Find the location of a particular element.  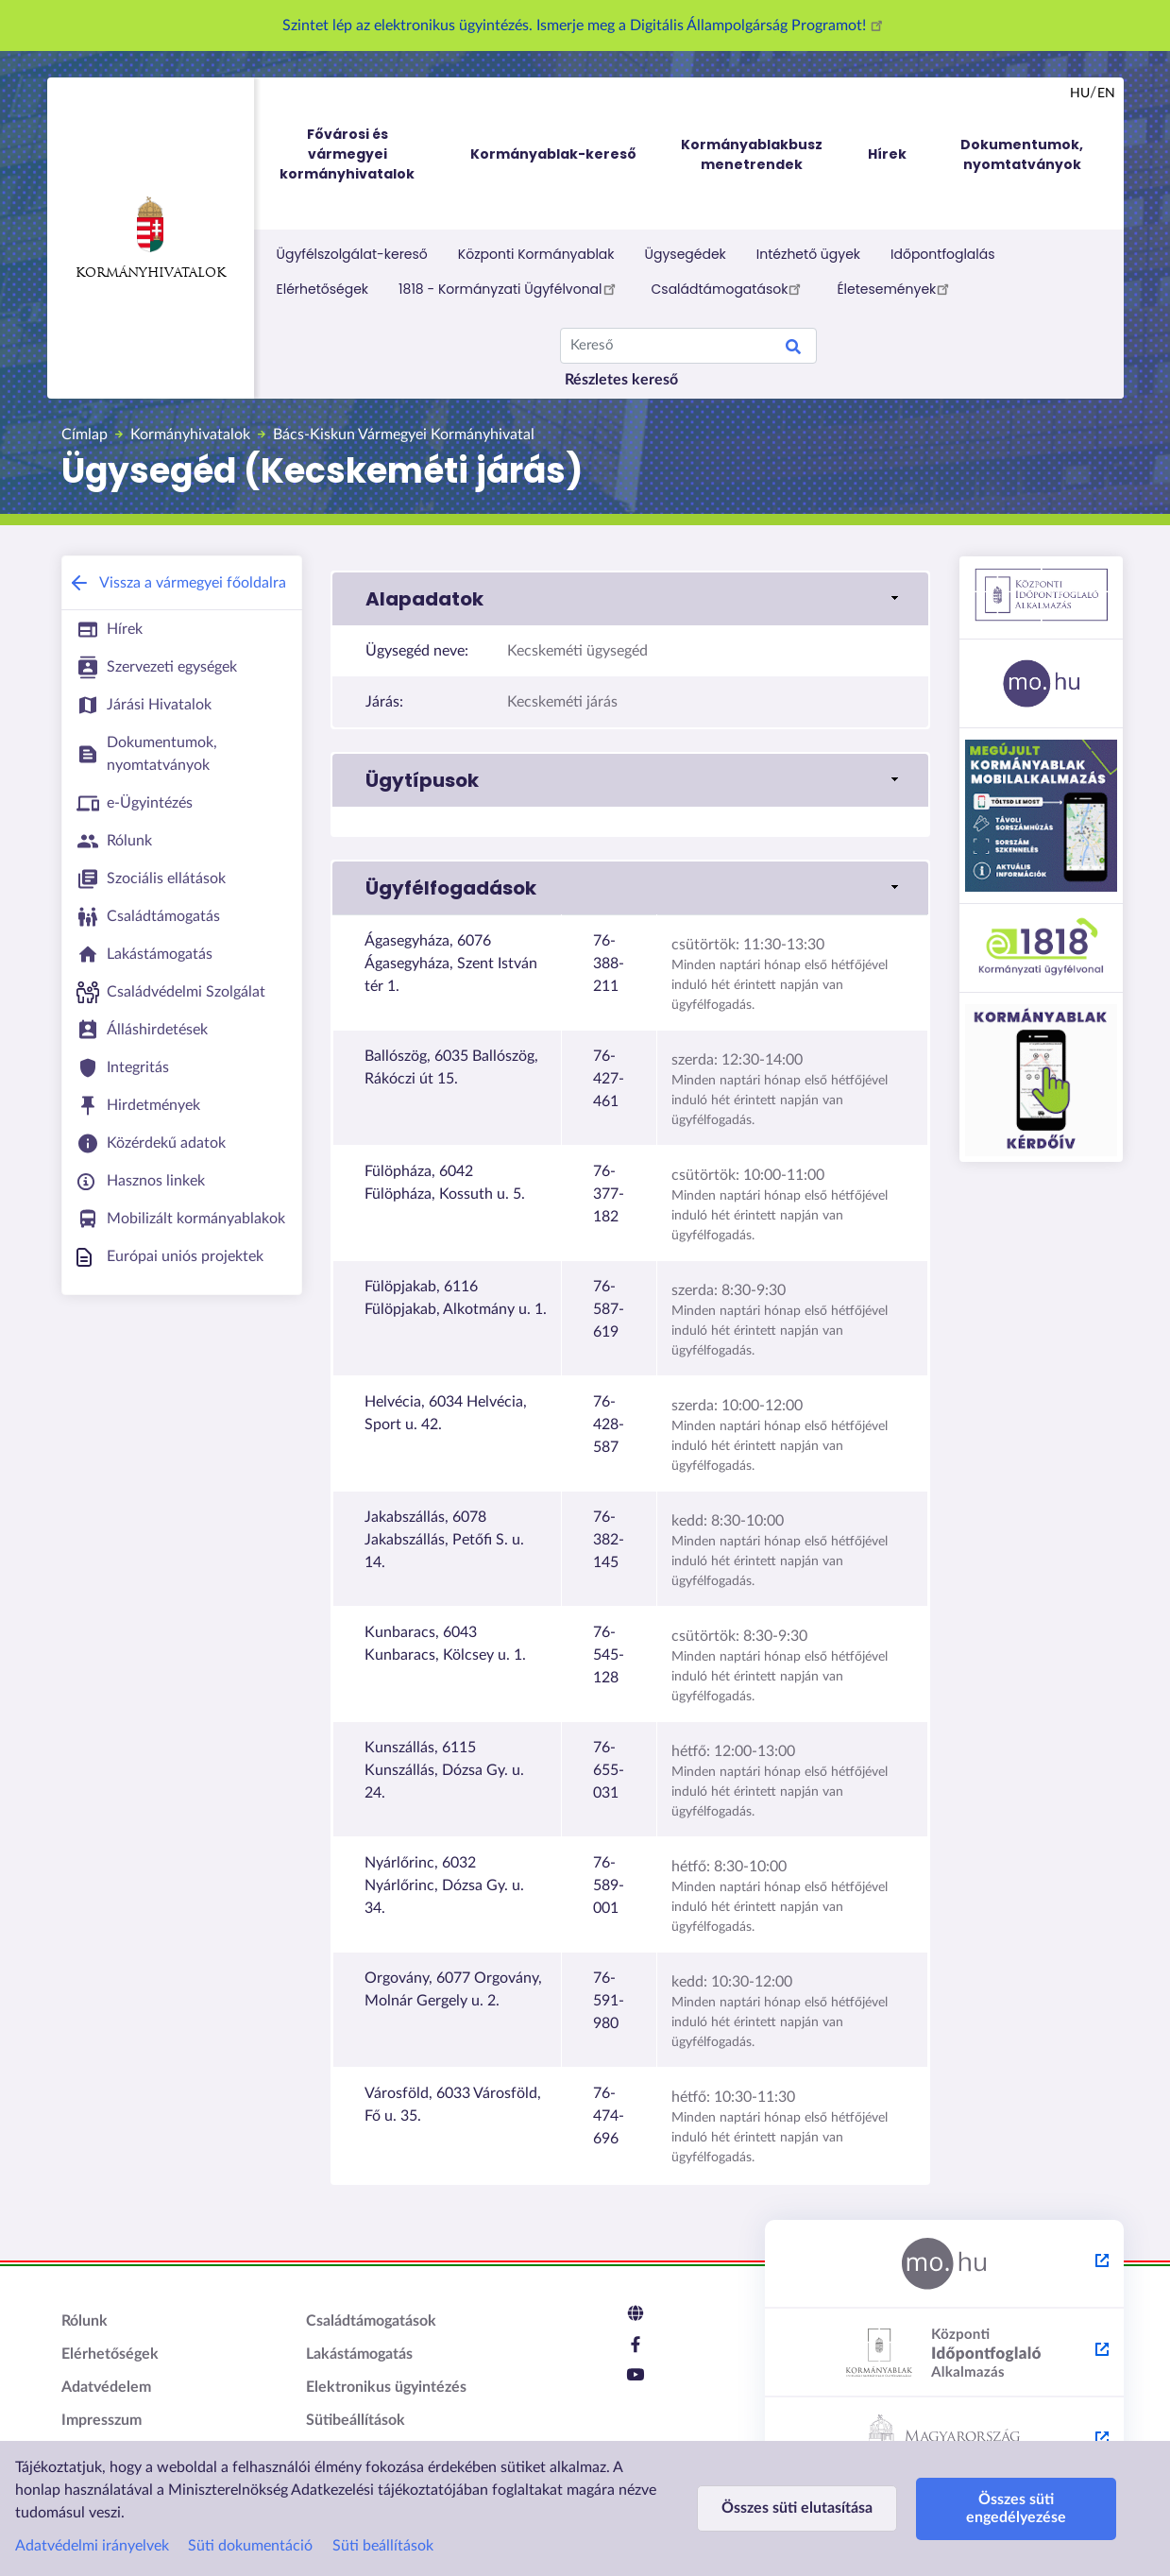

Hírek [menuitem] is located at coordinates (887, 154).